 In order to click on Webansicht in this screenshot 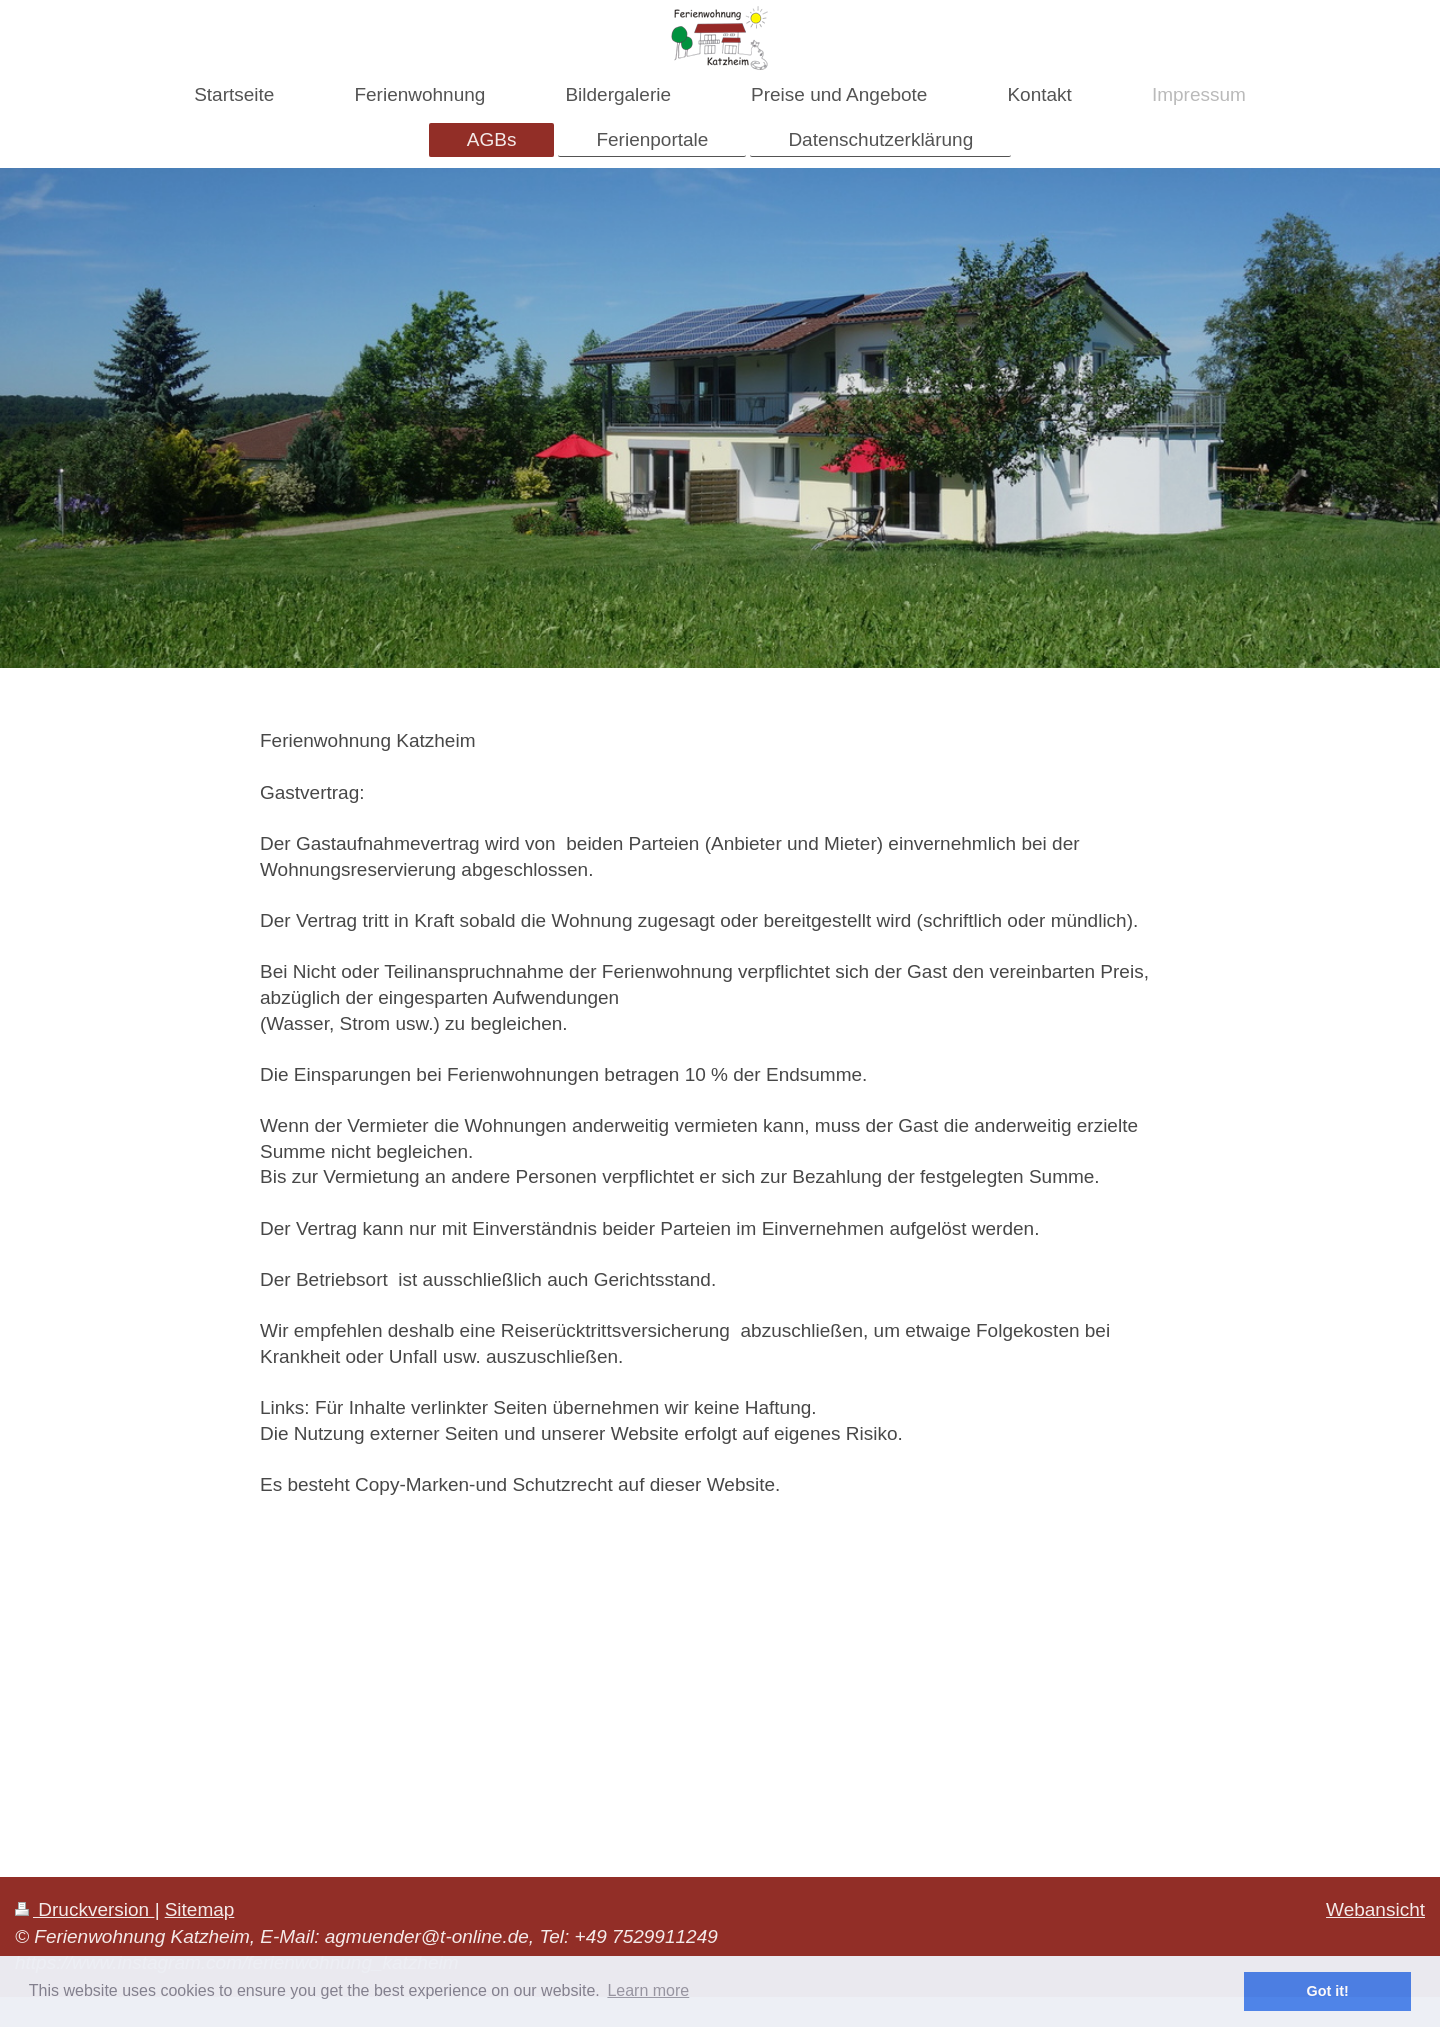, I will do `click(1375, 1909)`.